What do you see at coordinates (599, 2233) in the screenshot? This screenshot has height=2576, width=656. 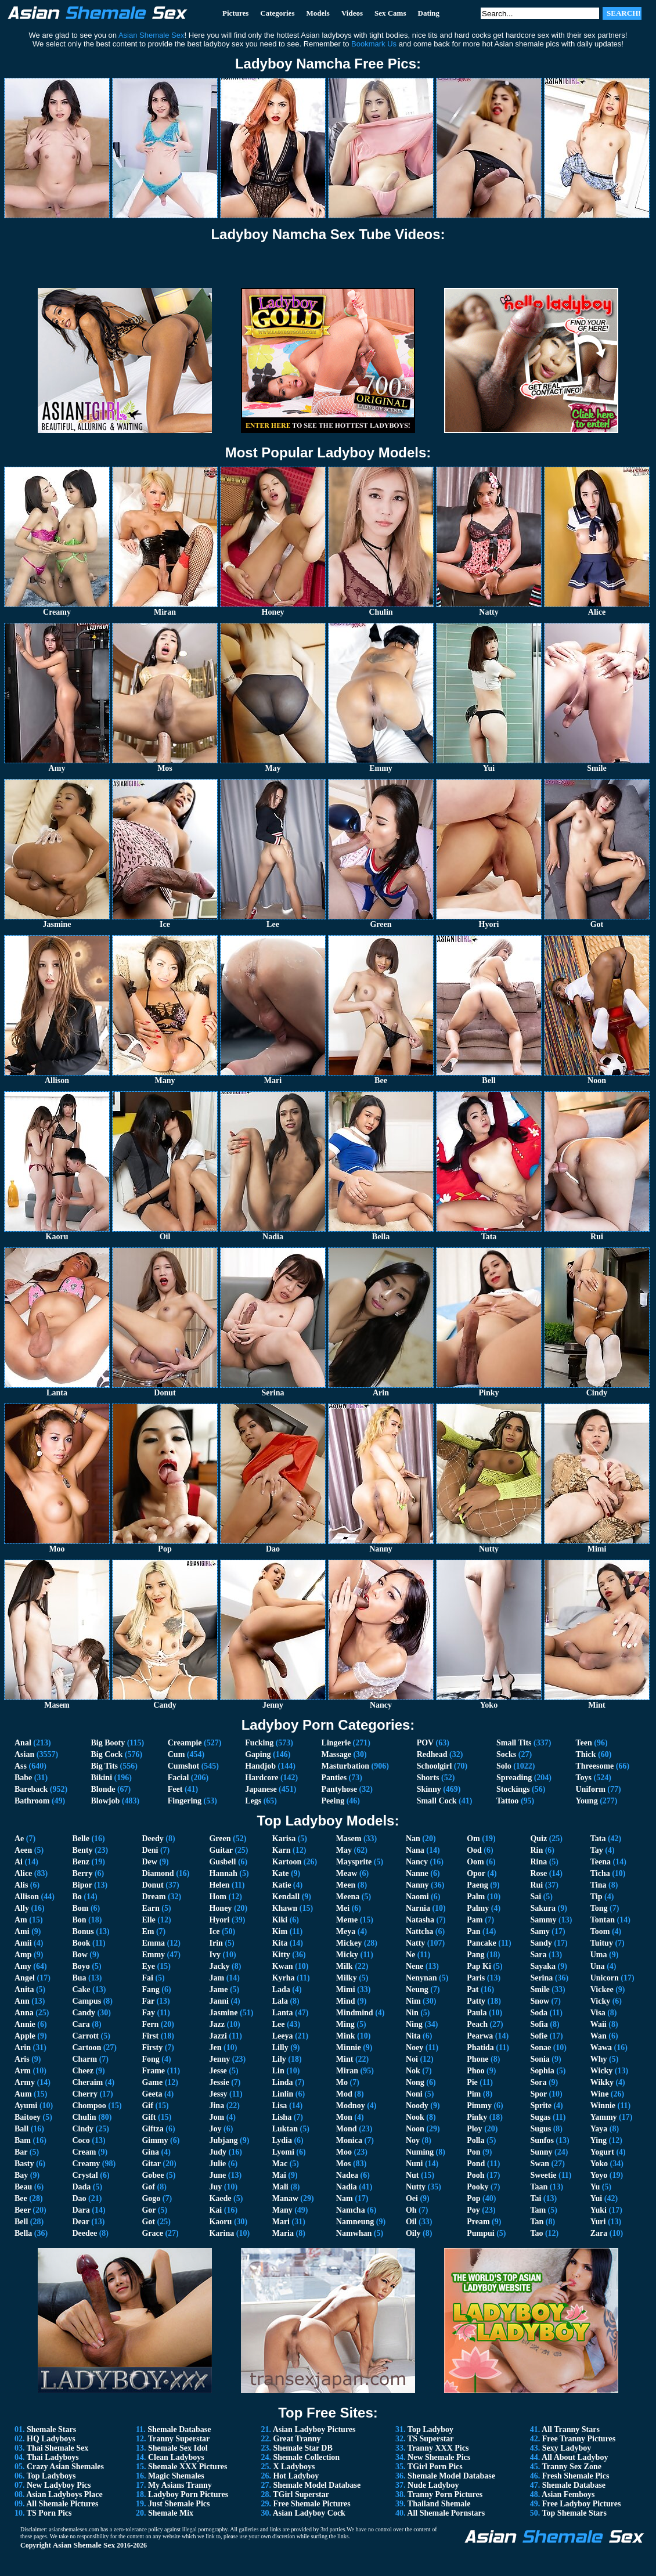 I see `Zara` at bounding box center [599, 2233].